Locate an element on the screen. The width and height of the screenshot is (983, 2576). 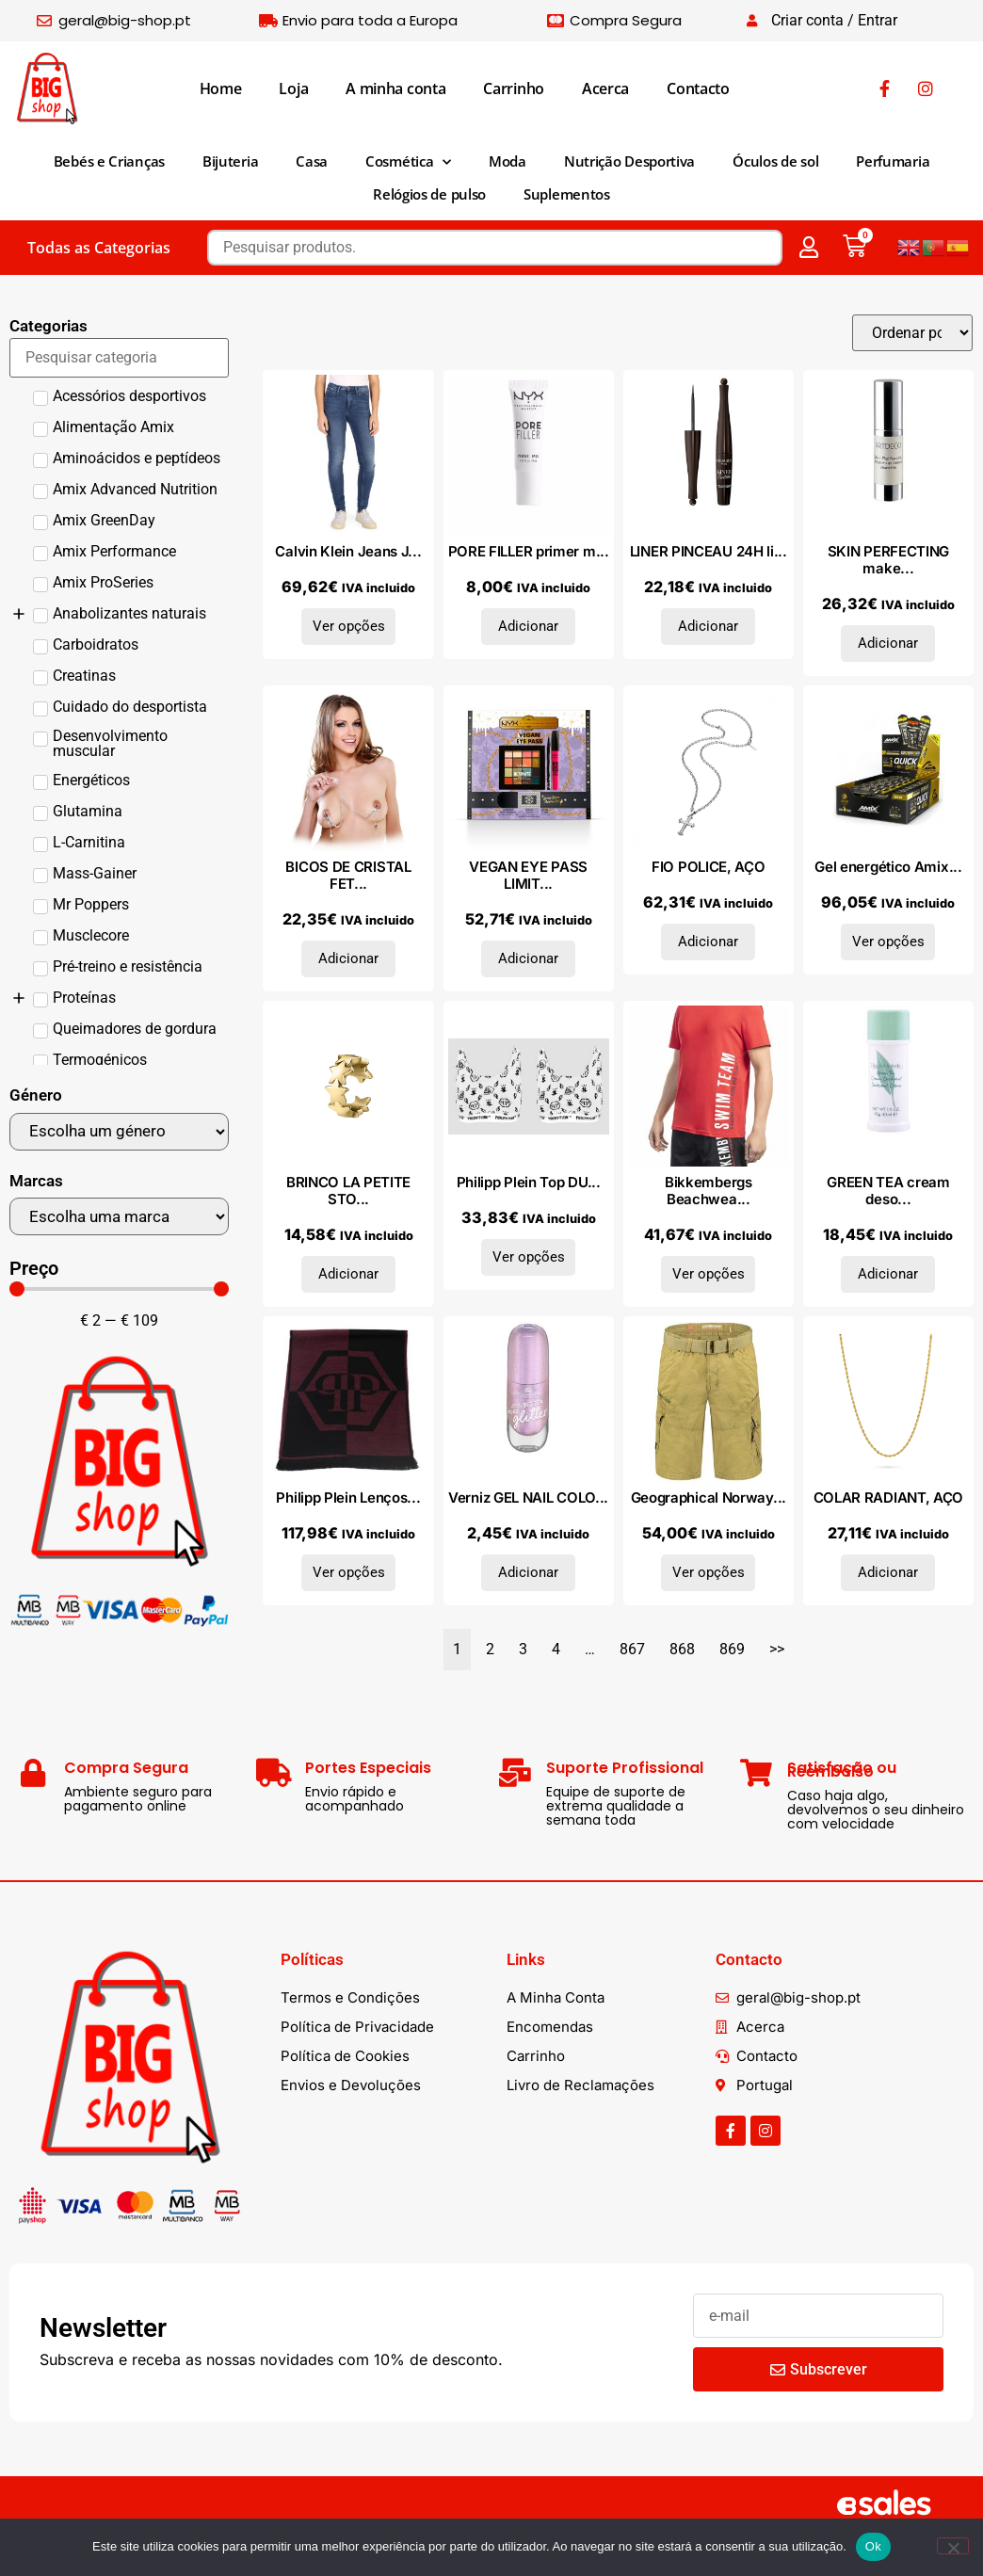
Ver opções [Seleccione as opções para “Gel energético Amix Quick Energy Gel 40 géis x 45 gr”] is located at coordinates (888, 941).